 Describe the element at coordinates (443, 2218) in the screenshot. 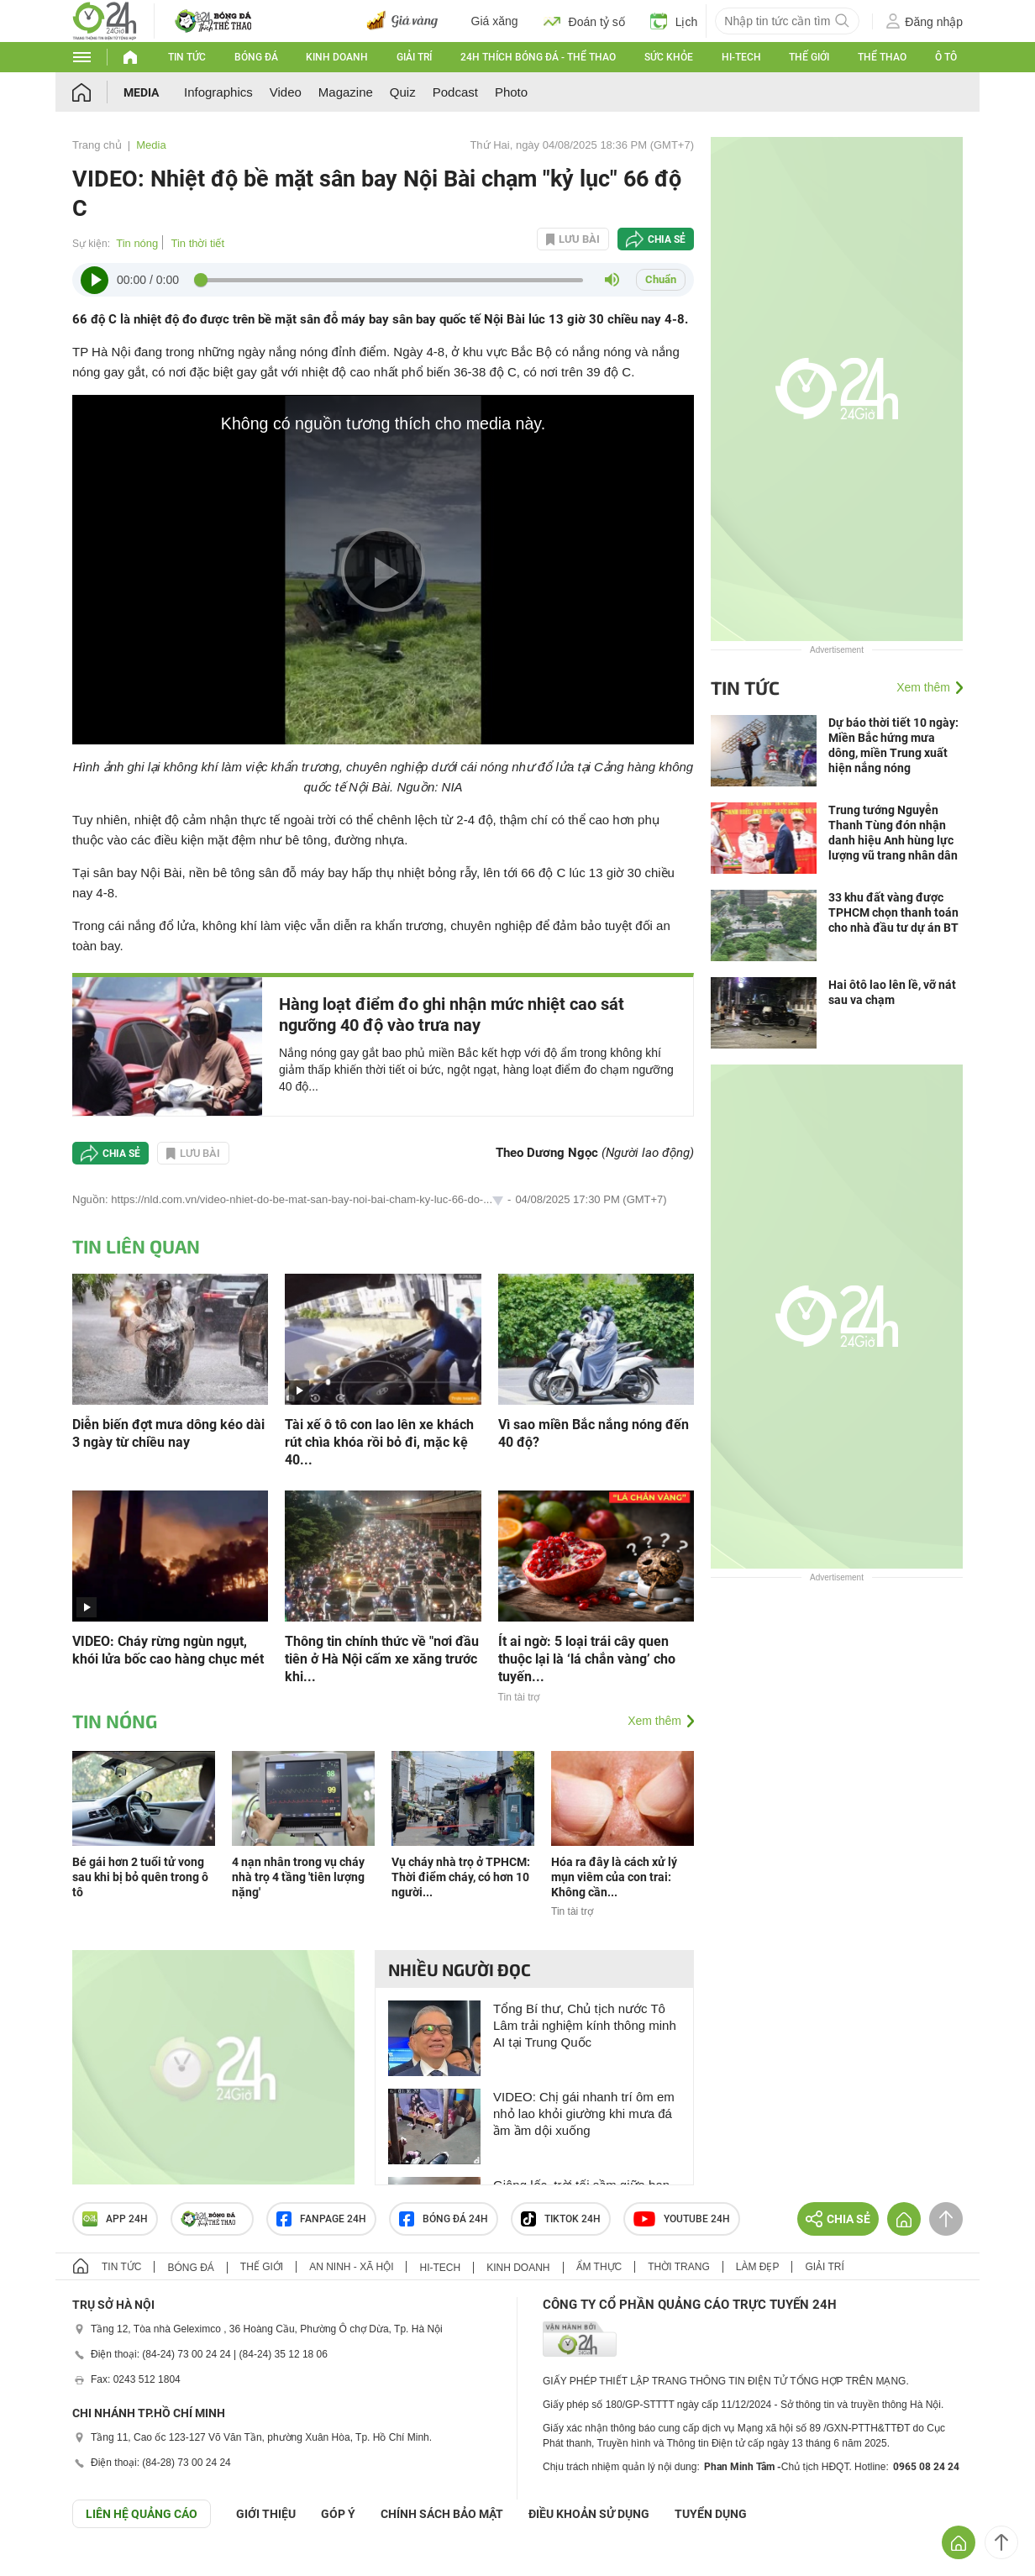

I see `Bóng đá 24h` at that location.